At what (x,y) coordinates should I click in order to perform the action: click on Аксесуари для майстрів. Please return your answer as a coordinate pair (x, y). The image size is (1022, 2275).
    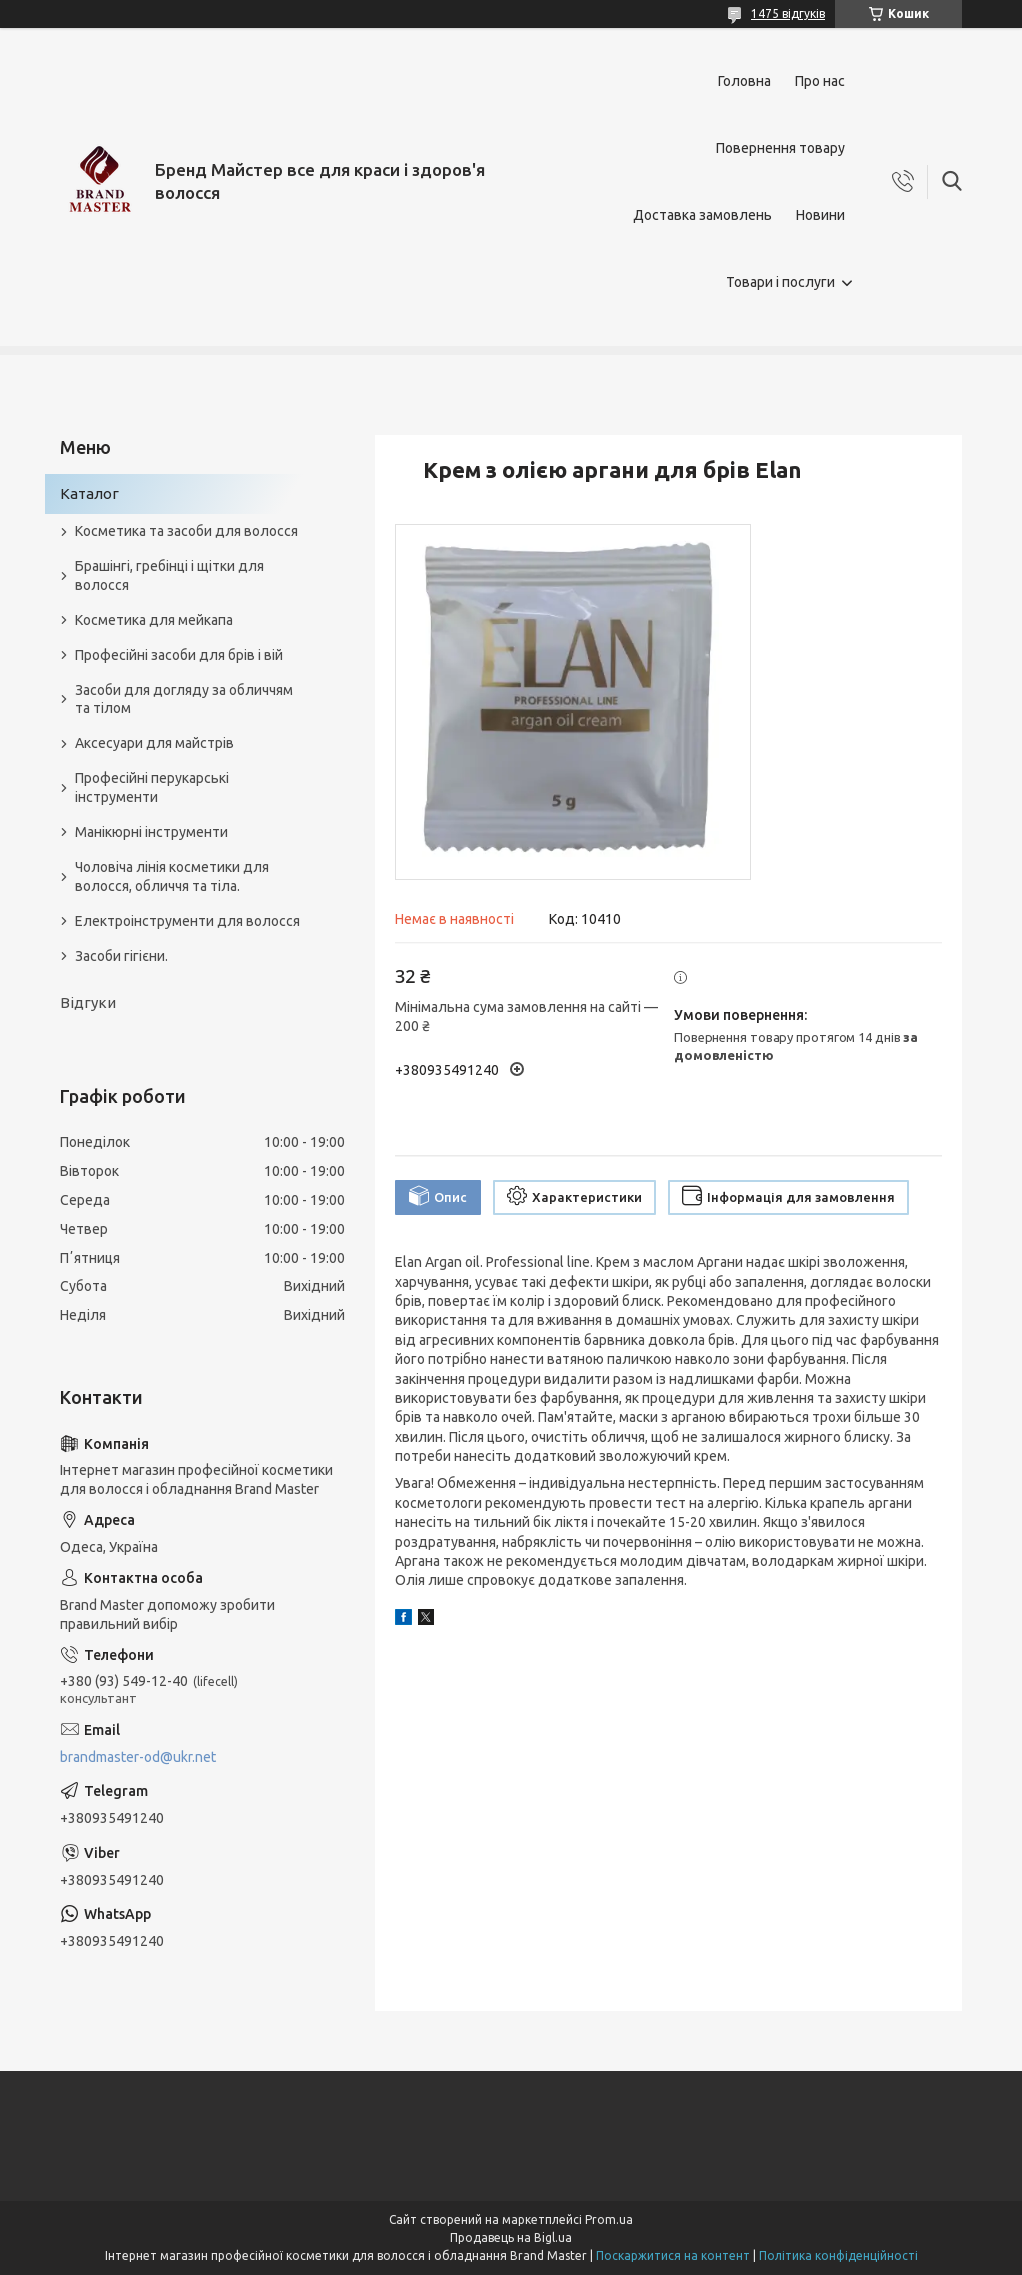
    Looking at the image, I should click on (154, 743).